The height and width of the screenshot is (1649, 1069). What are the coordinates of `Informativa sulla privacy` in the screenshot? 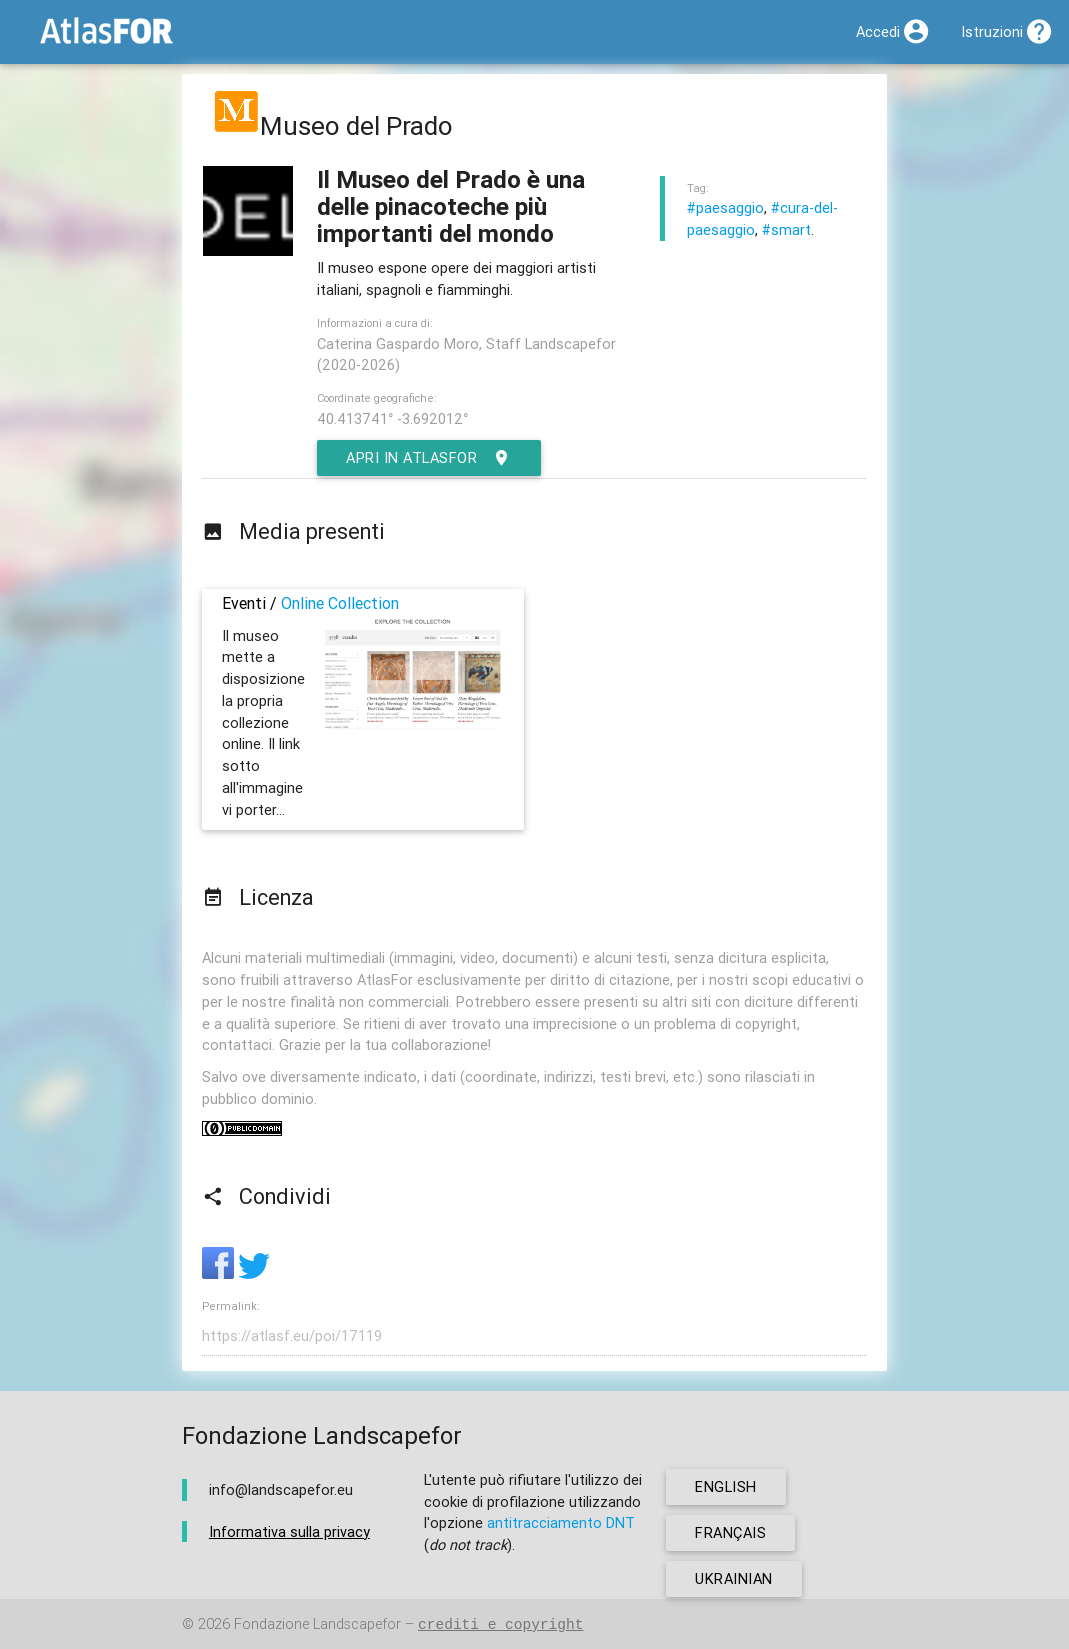 It's located at (289, 1531).